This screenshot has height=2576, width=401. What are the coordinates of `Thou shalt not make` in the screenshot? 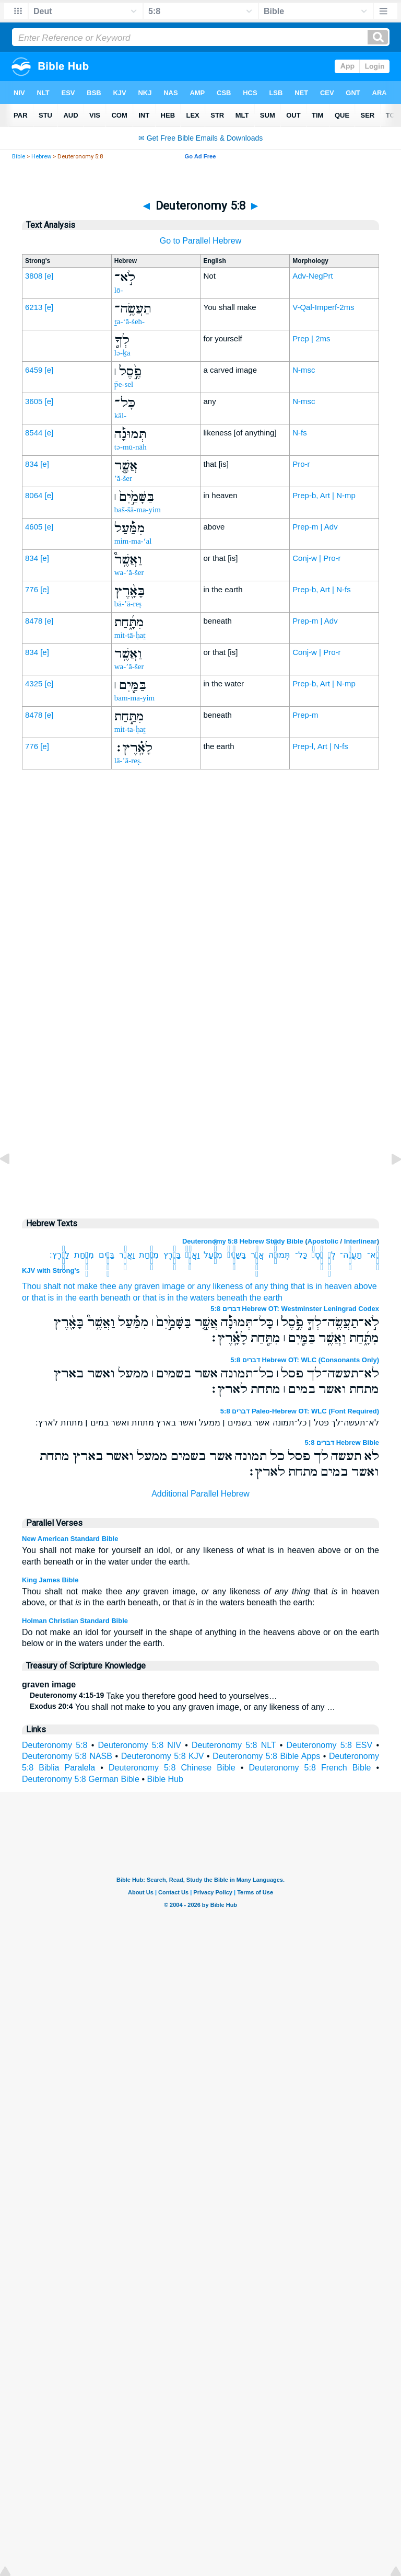 It's located at (60, 1286).